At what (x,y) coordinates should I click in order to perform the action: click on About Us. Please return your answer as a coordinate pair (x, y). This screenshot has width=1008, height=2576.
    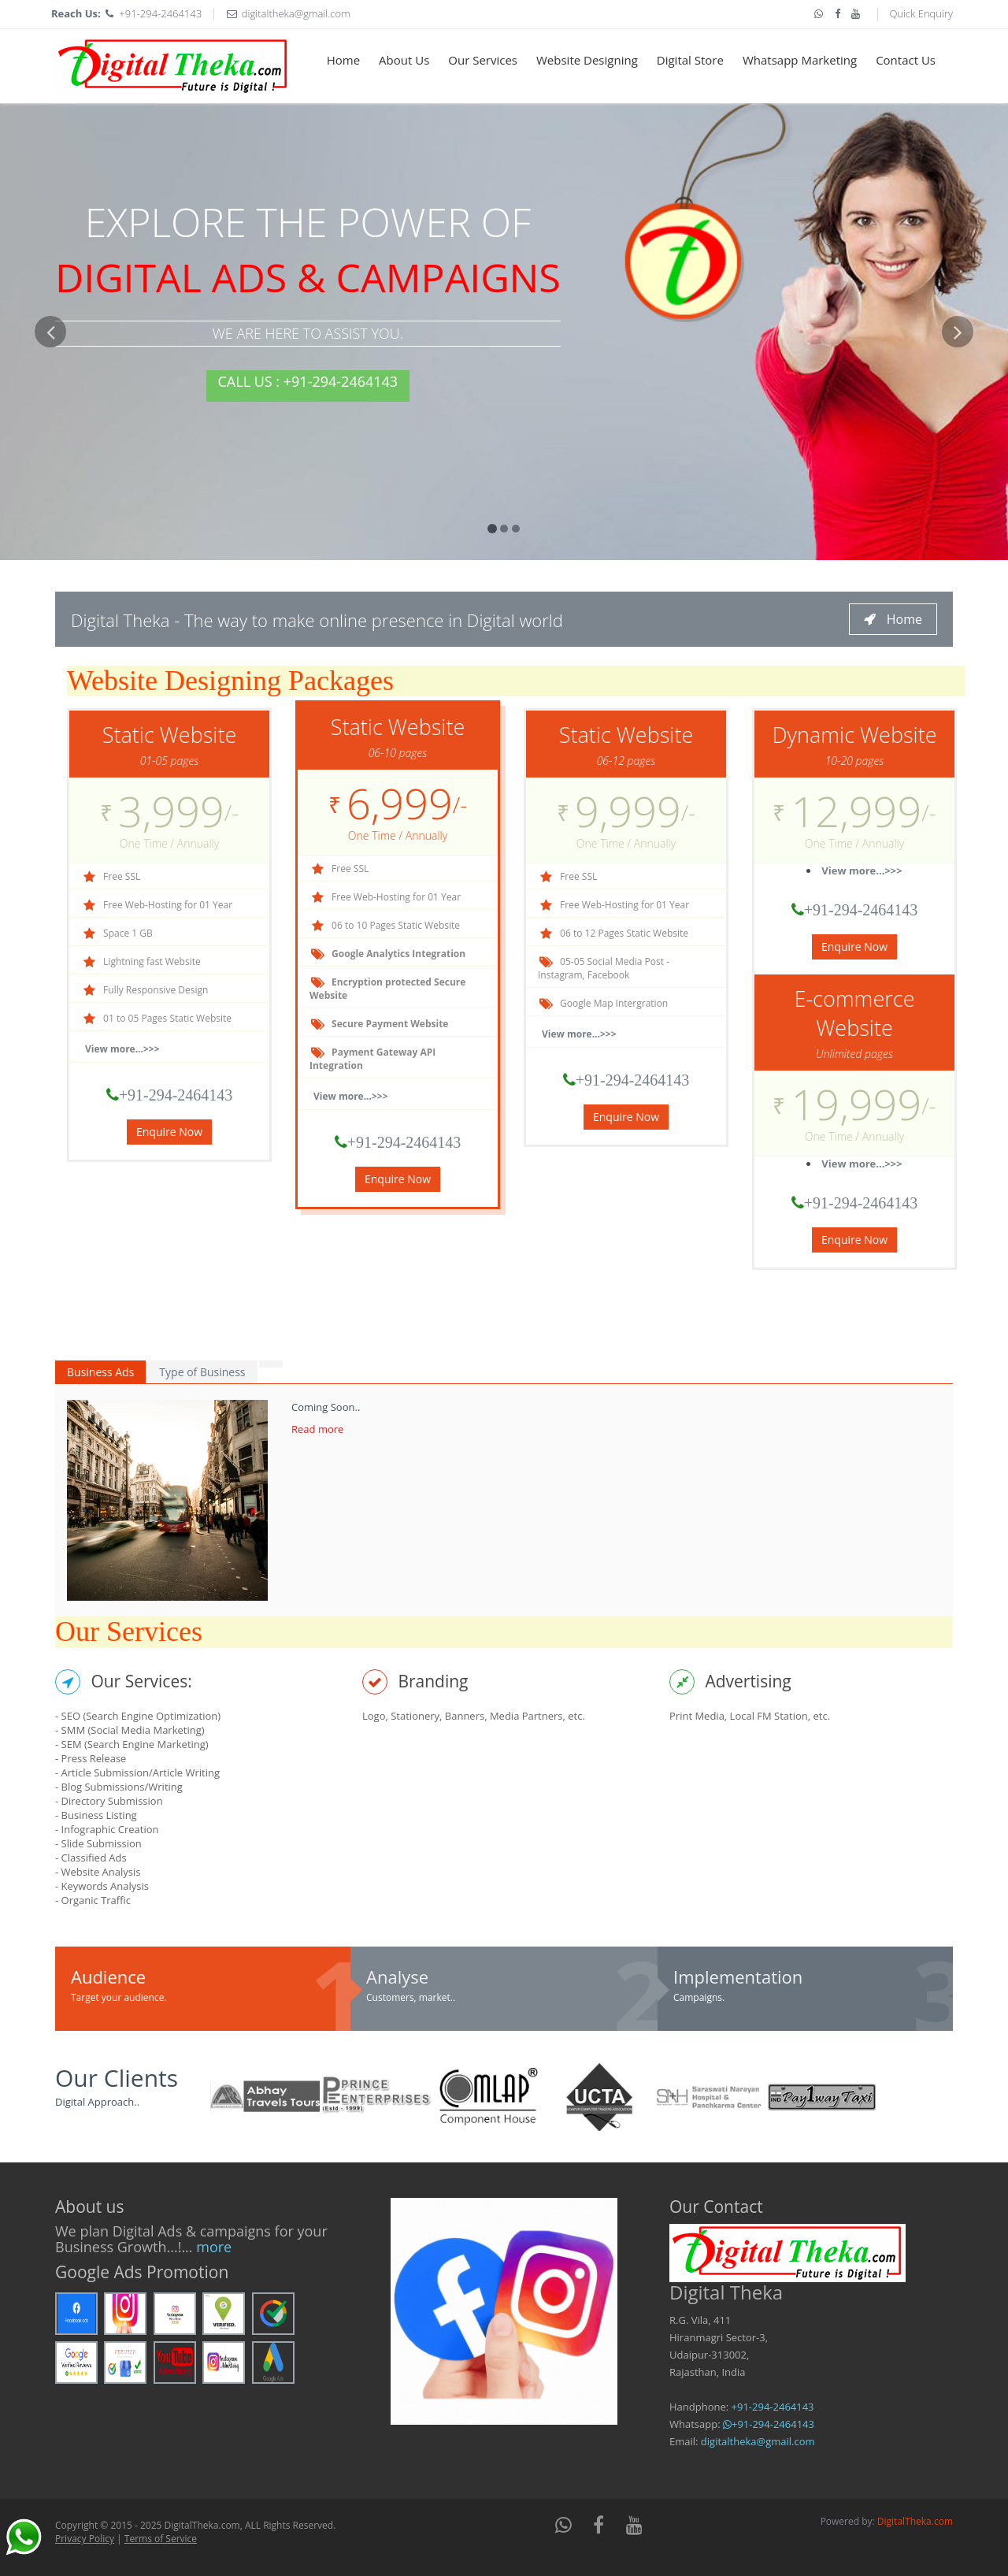
    Looking at the image, I should click on (404, 60).